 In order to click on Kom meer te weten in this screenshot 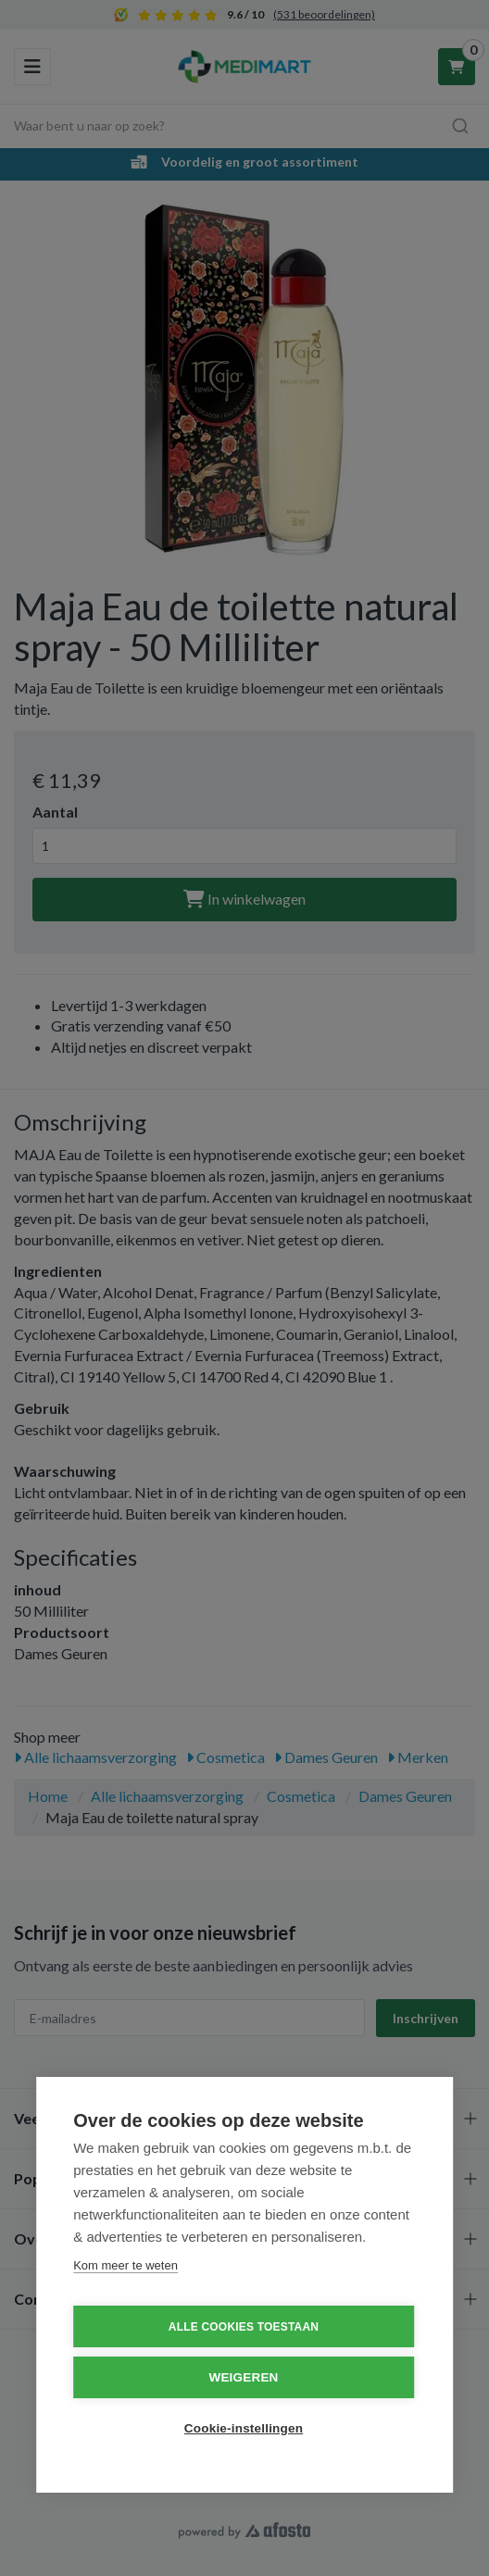, I will do `click(125, 2265)`.